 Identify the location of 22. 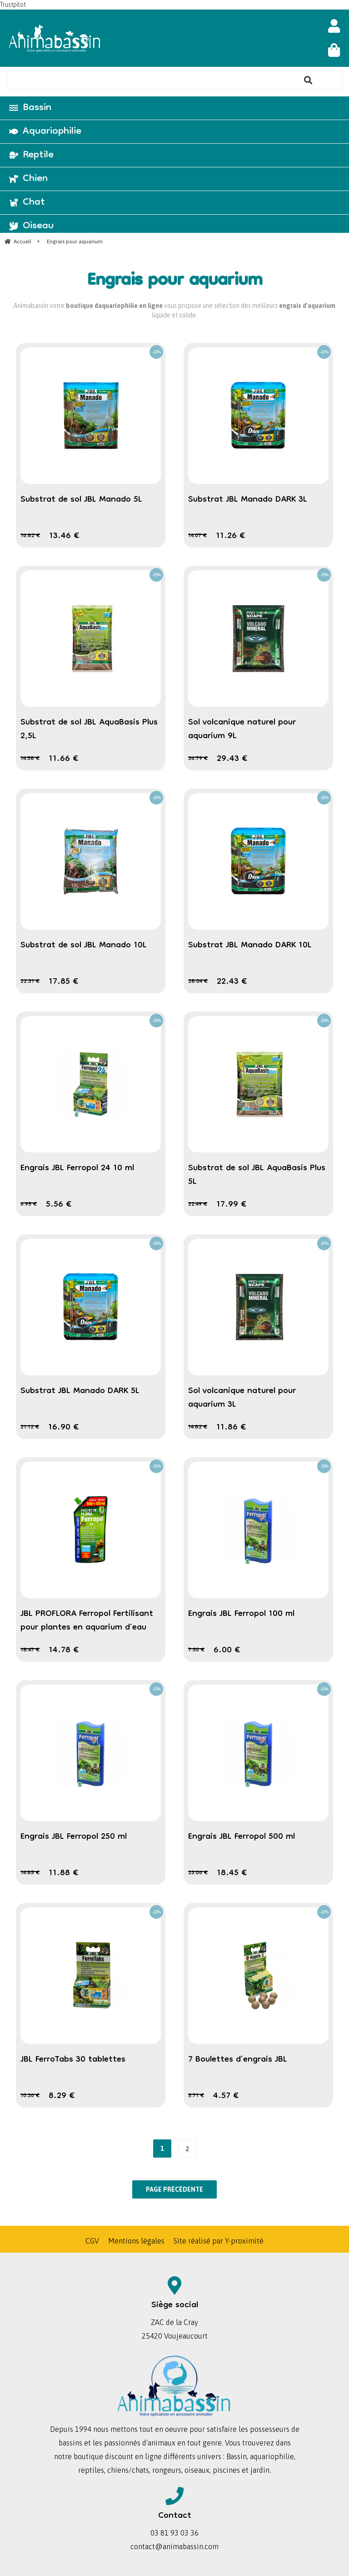
(30, 981).